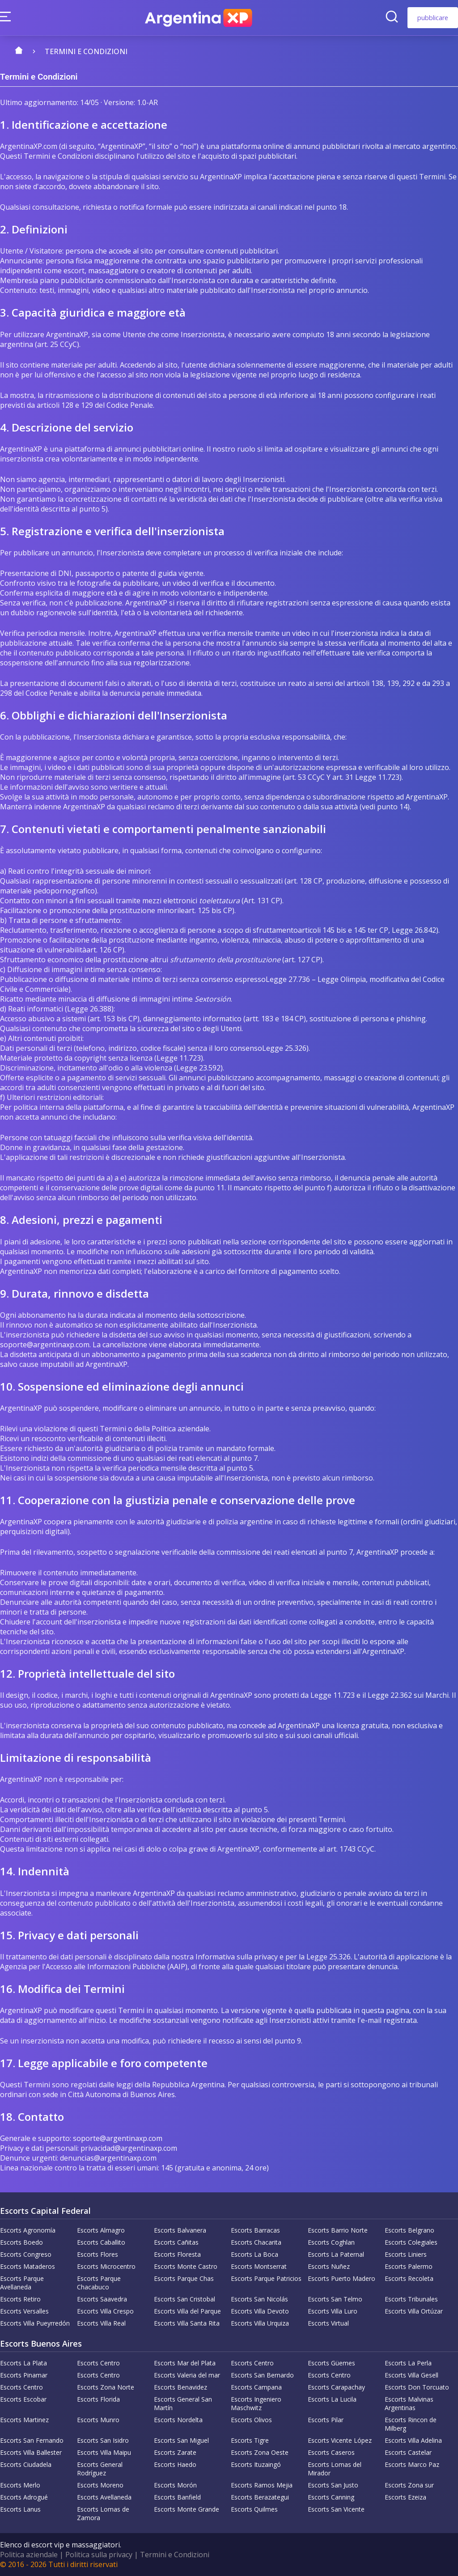  I want to click on Escorts Mataderos, so click(27, 2266).